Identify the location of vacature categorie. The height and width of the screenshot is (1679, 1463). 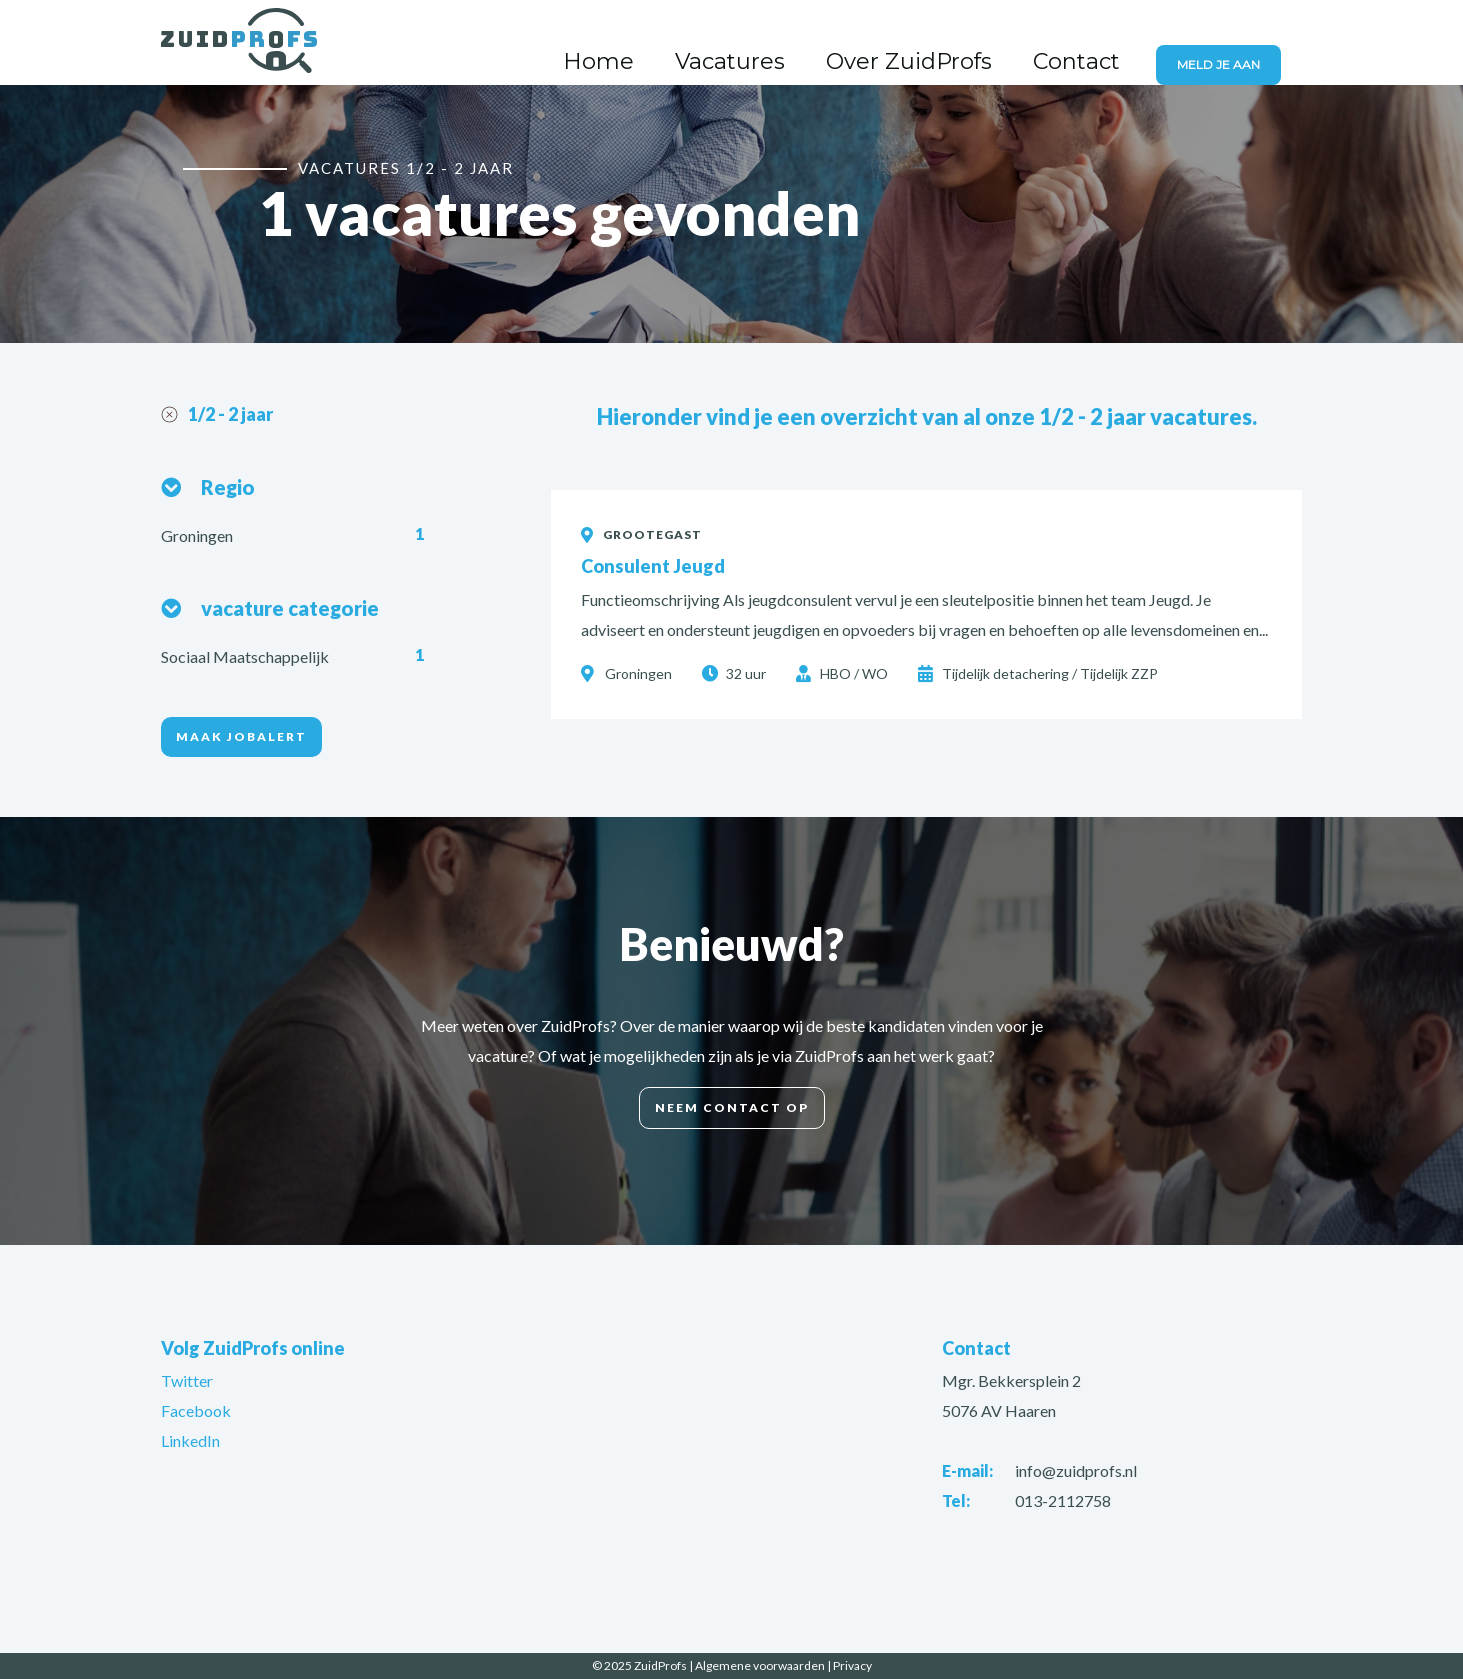
(290, 608).